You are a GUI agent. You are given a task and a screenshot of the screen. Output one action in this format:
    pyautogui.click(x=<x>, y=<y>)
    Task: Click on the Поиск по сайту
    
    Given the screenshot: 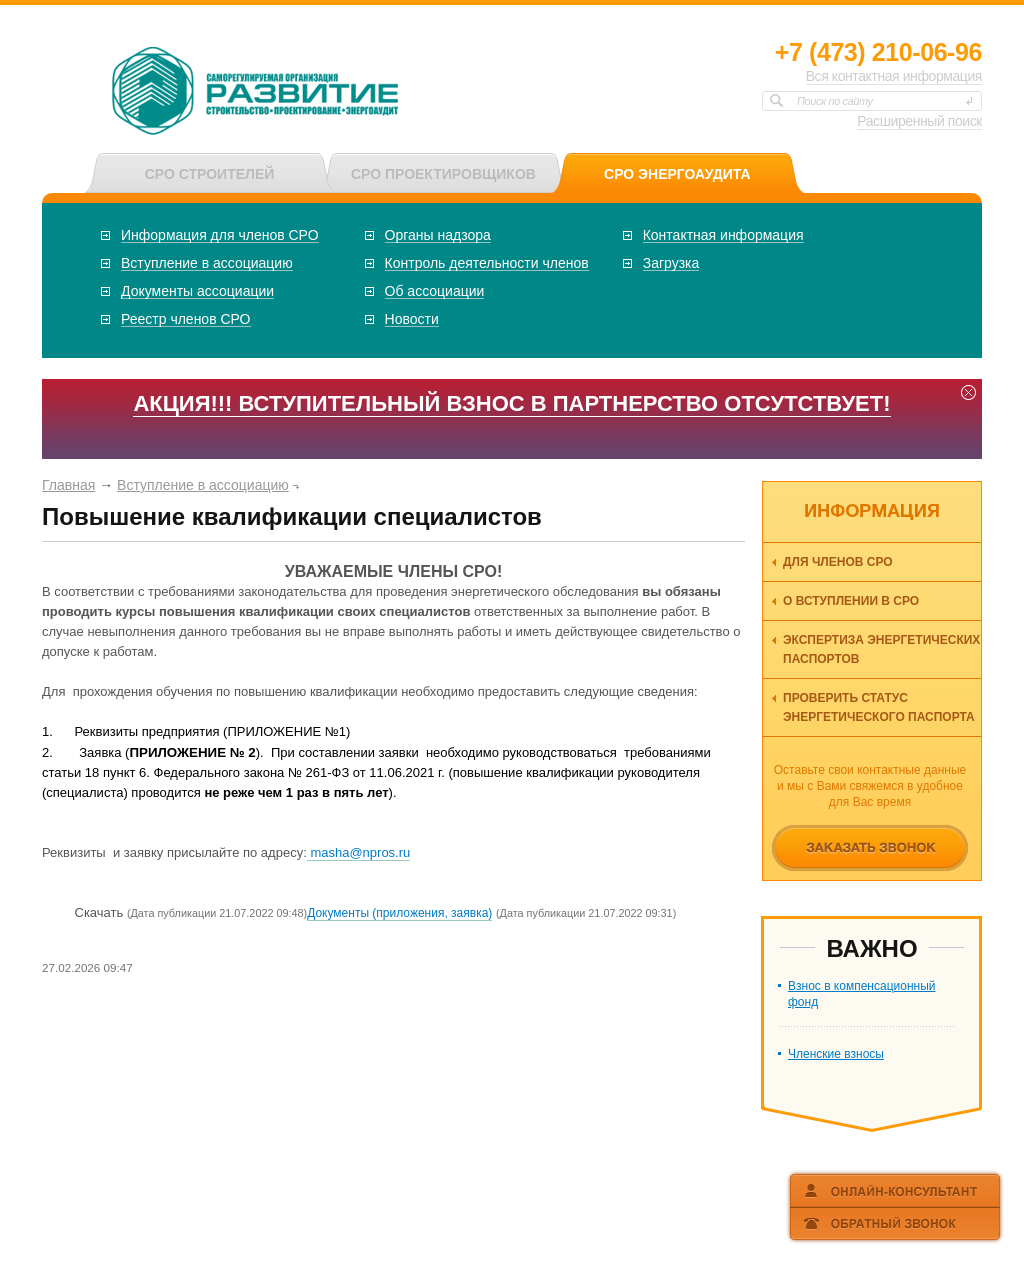 What is the action you would take?
    pyautogui.click(x=835, y=101)
    